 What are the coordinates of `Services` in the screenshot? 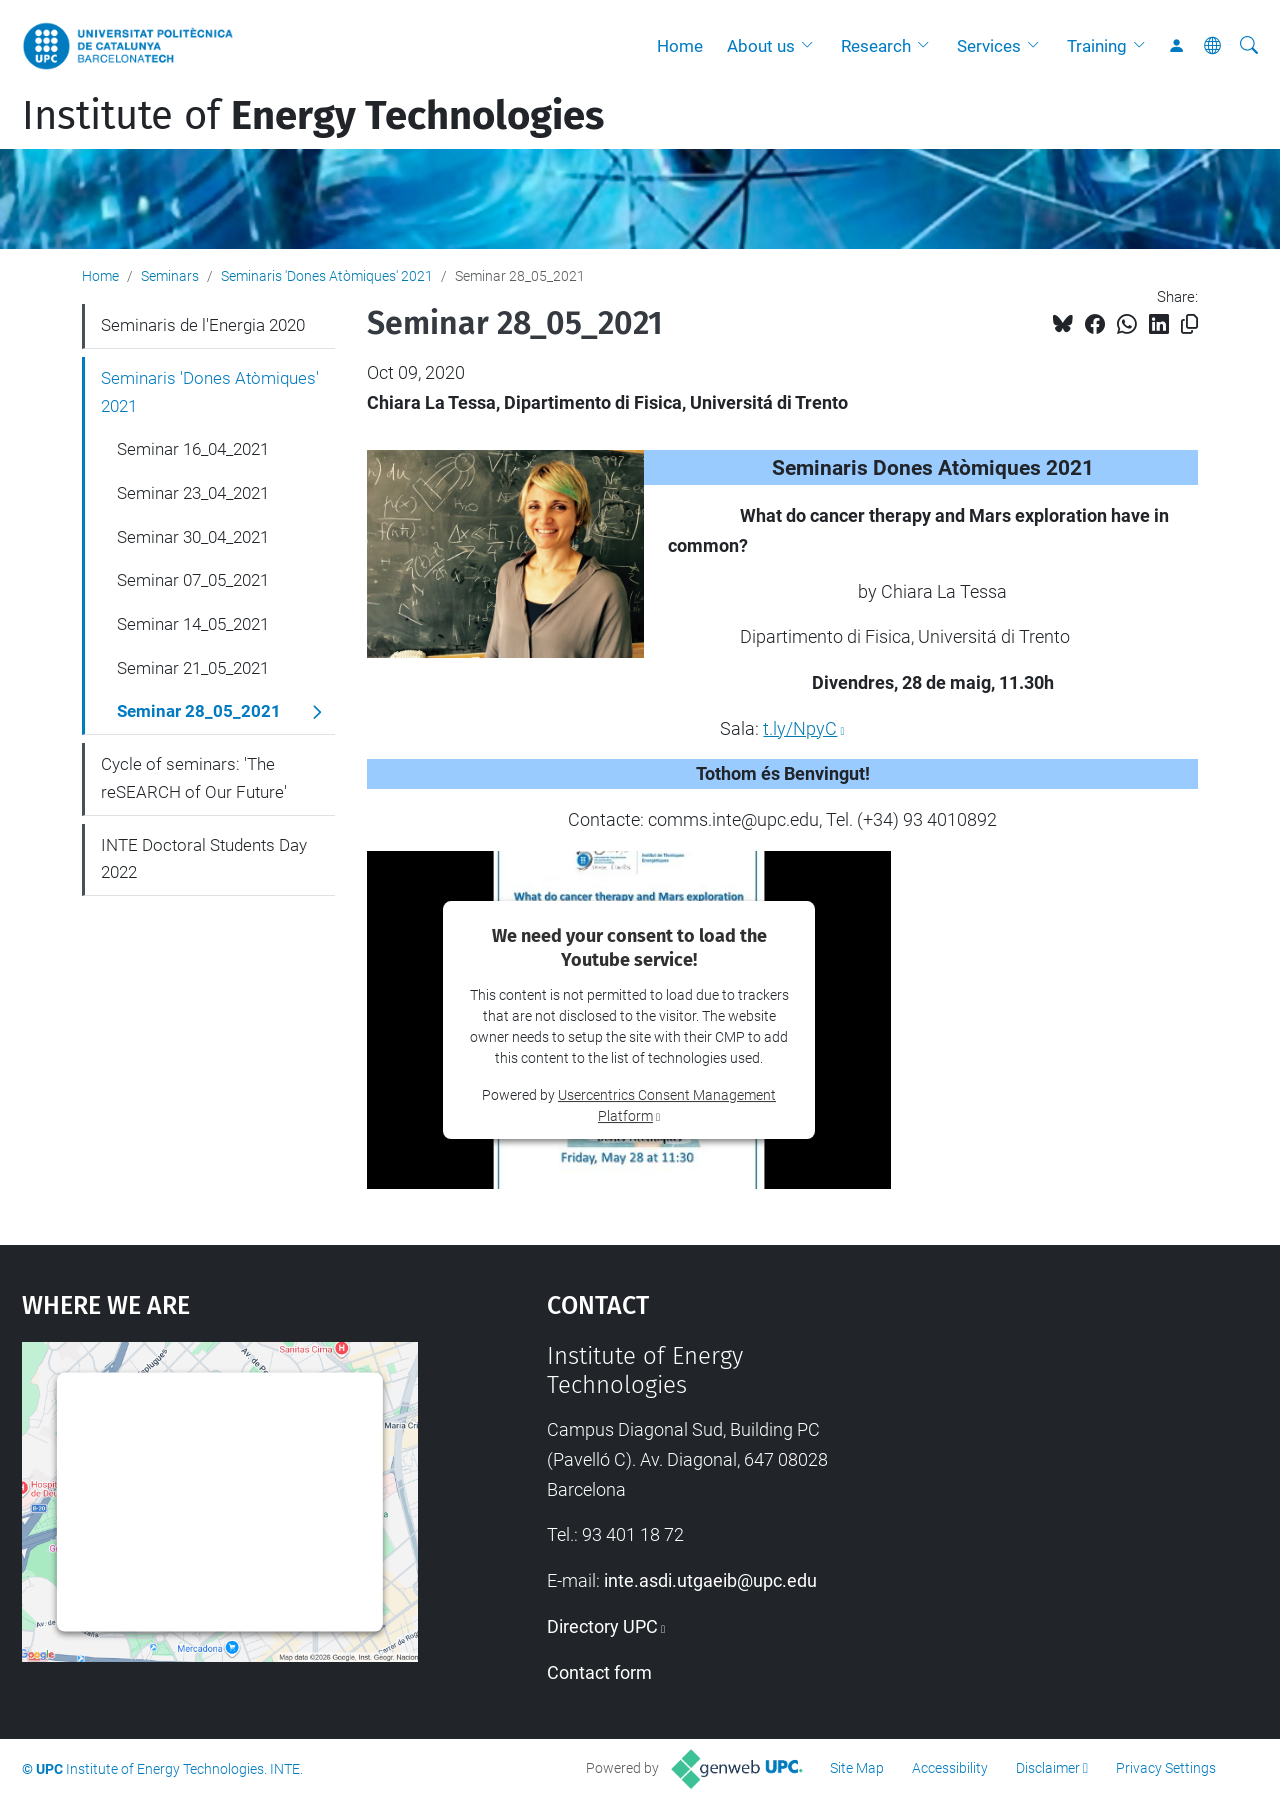 It's located at (989, 46).